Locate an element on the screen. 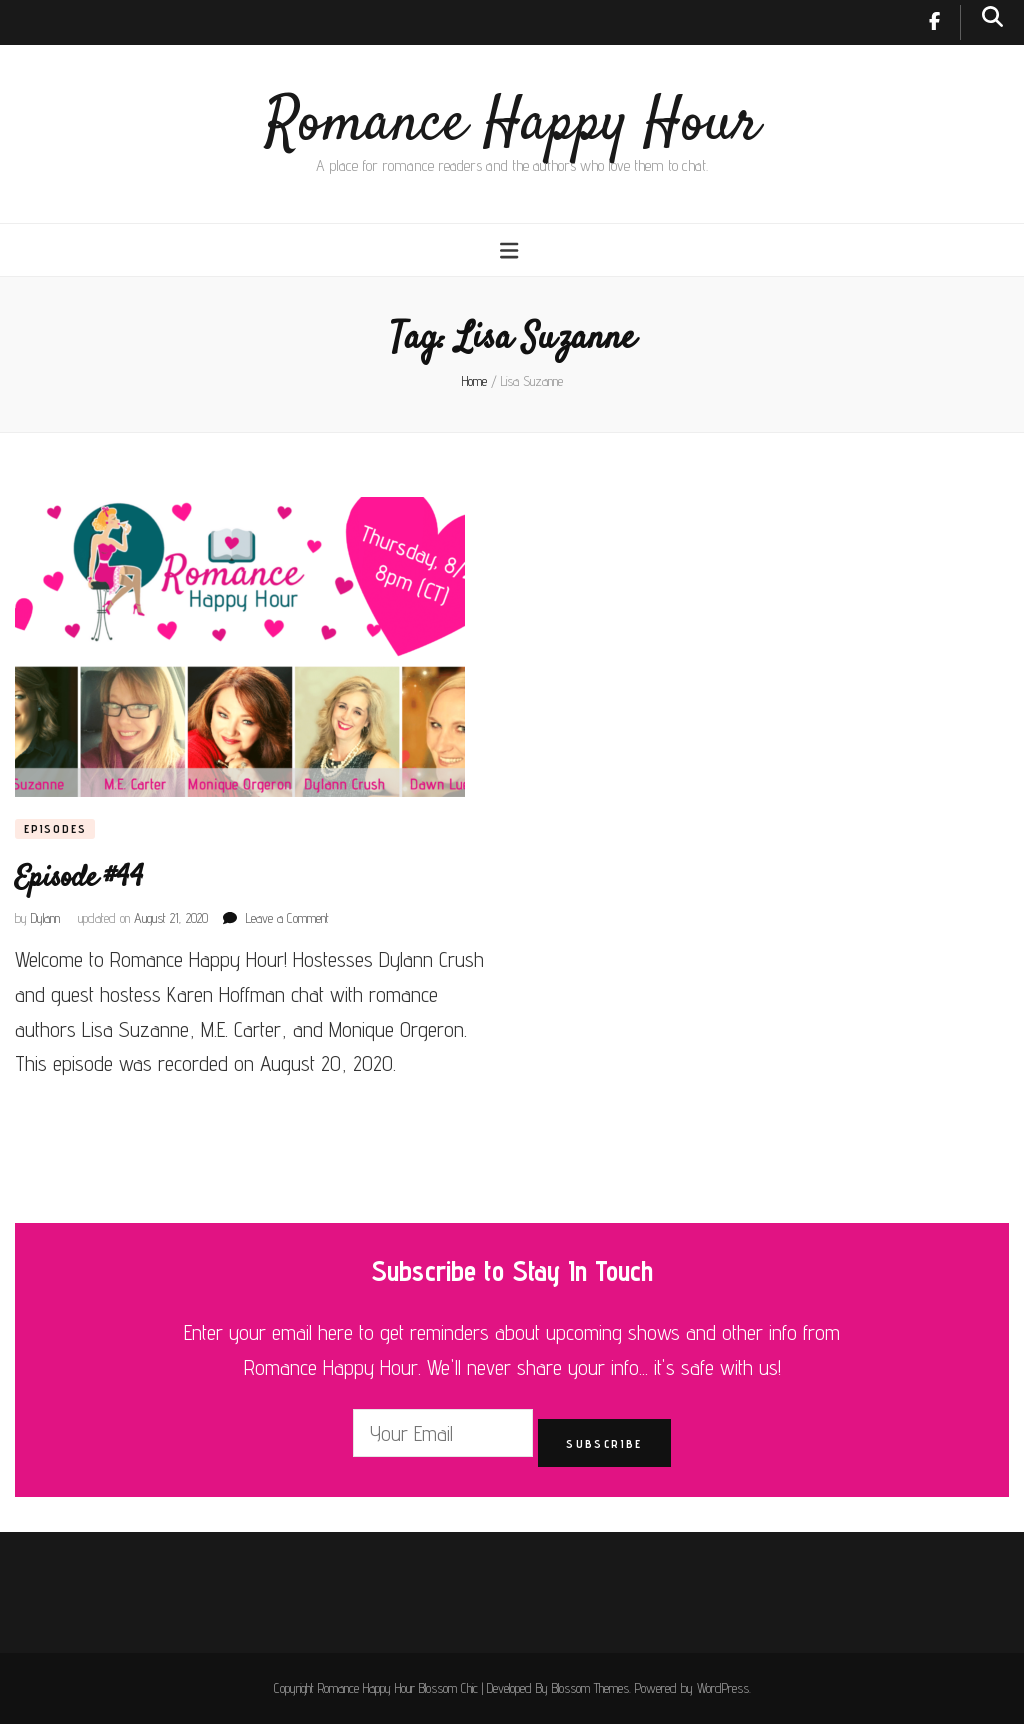 The width and height of the screenshot is (1024, 1724). Dylann is located at coordinates (45, 918).